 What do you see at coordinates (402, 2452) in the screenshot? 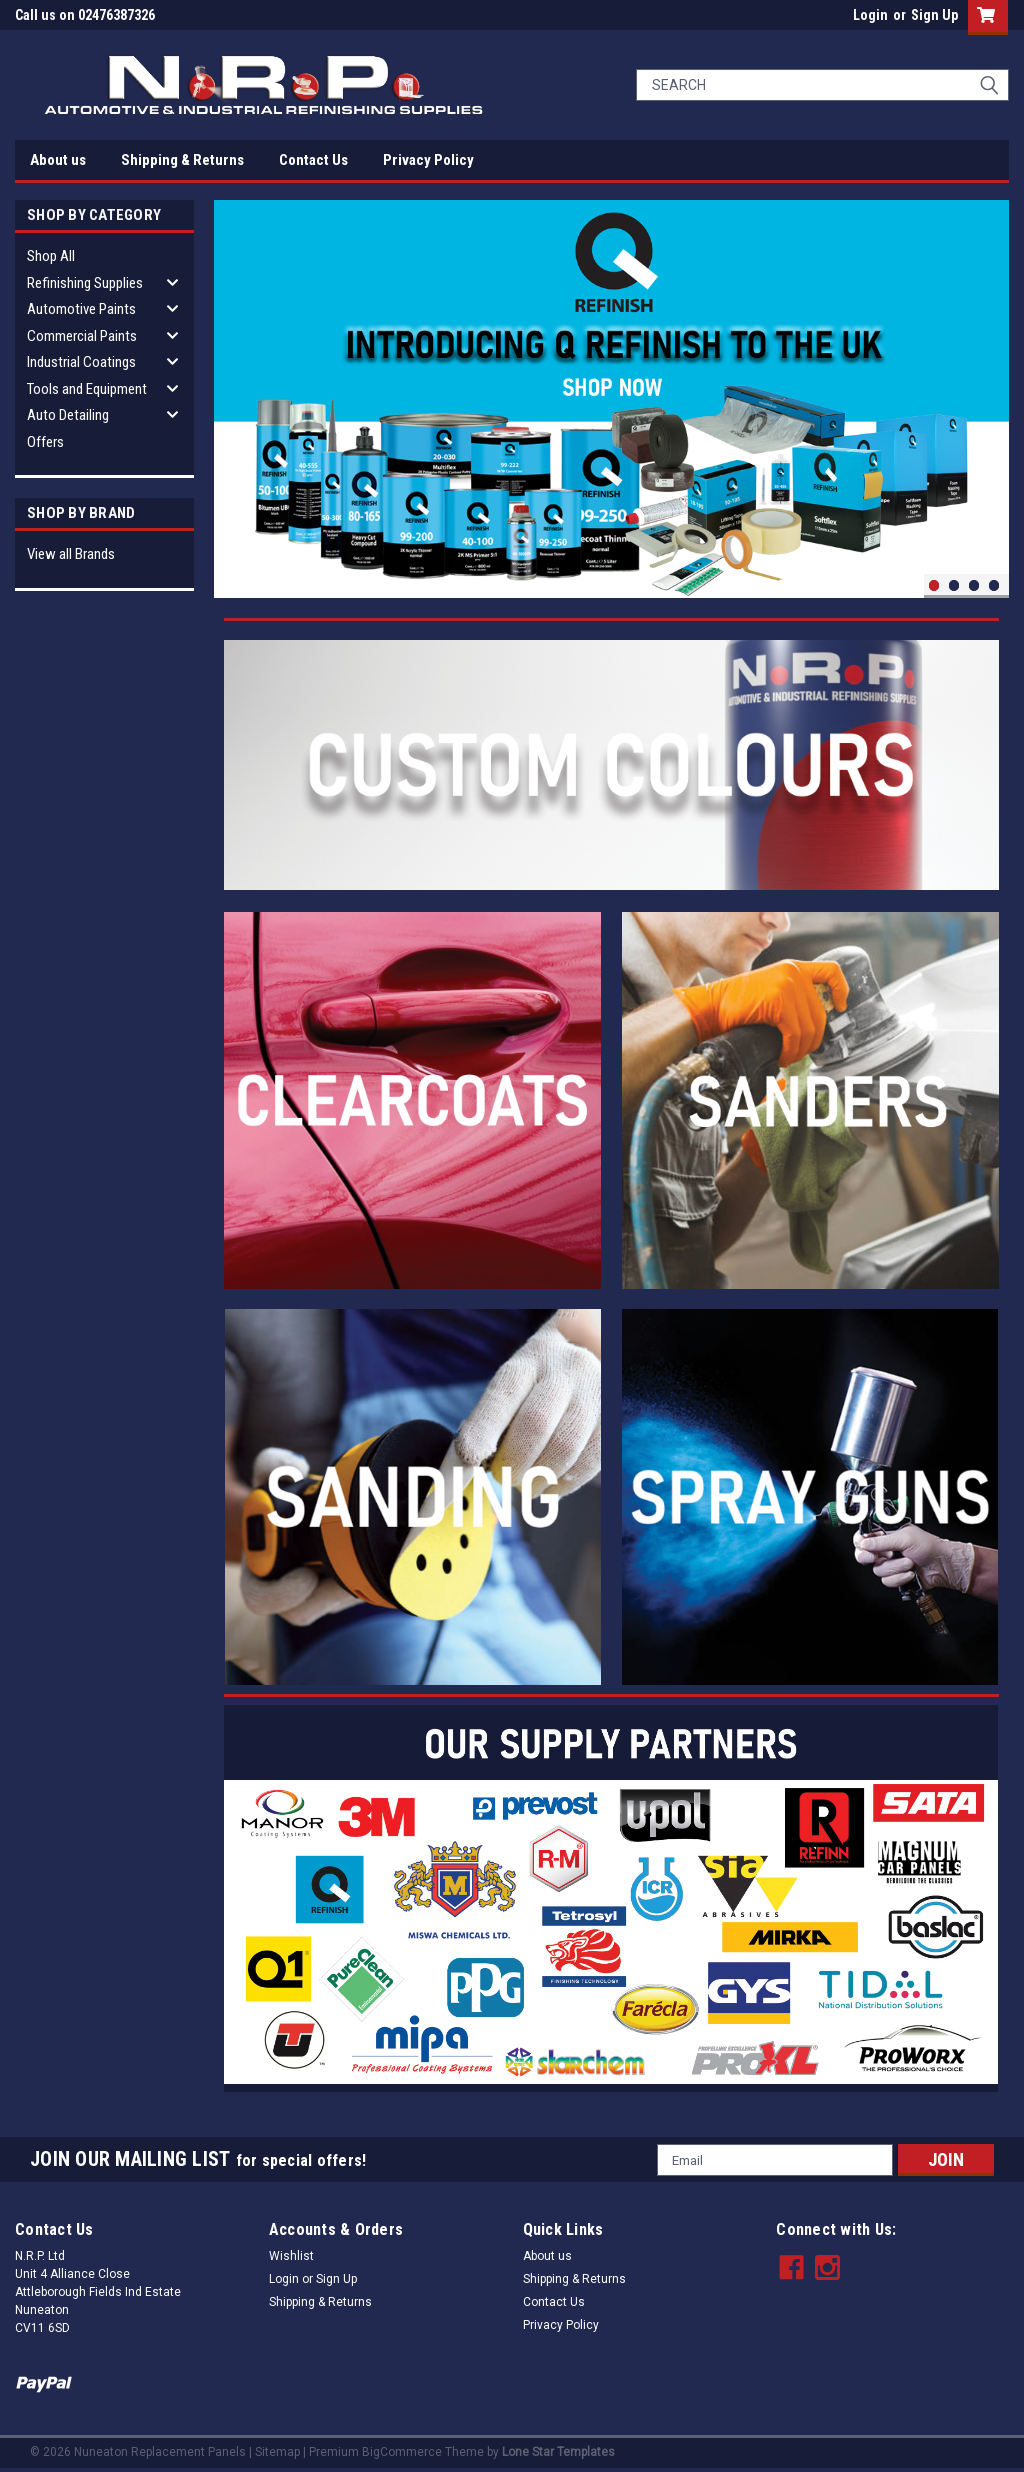
I see `BigCommerce` at bounding box center [402, 2452].